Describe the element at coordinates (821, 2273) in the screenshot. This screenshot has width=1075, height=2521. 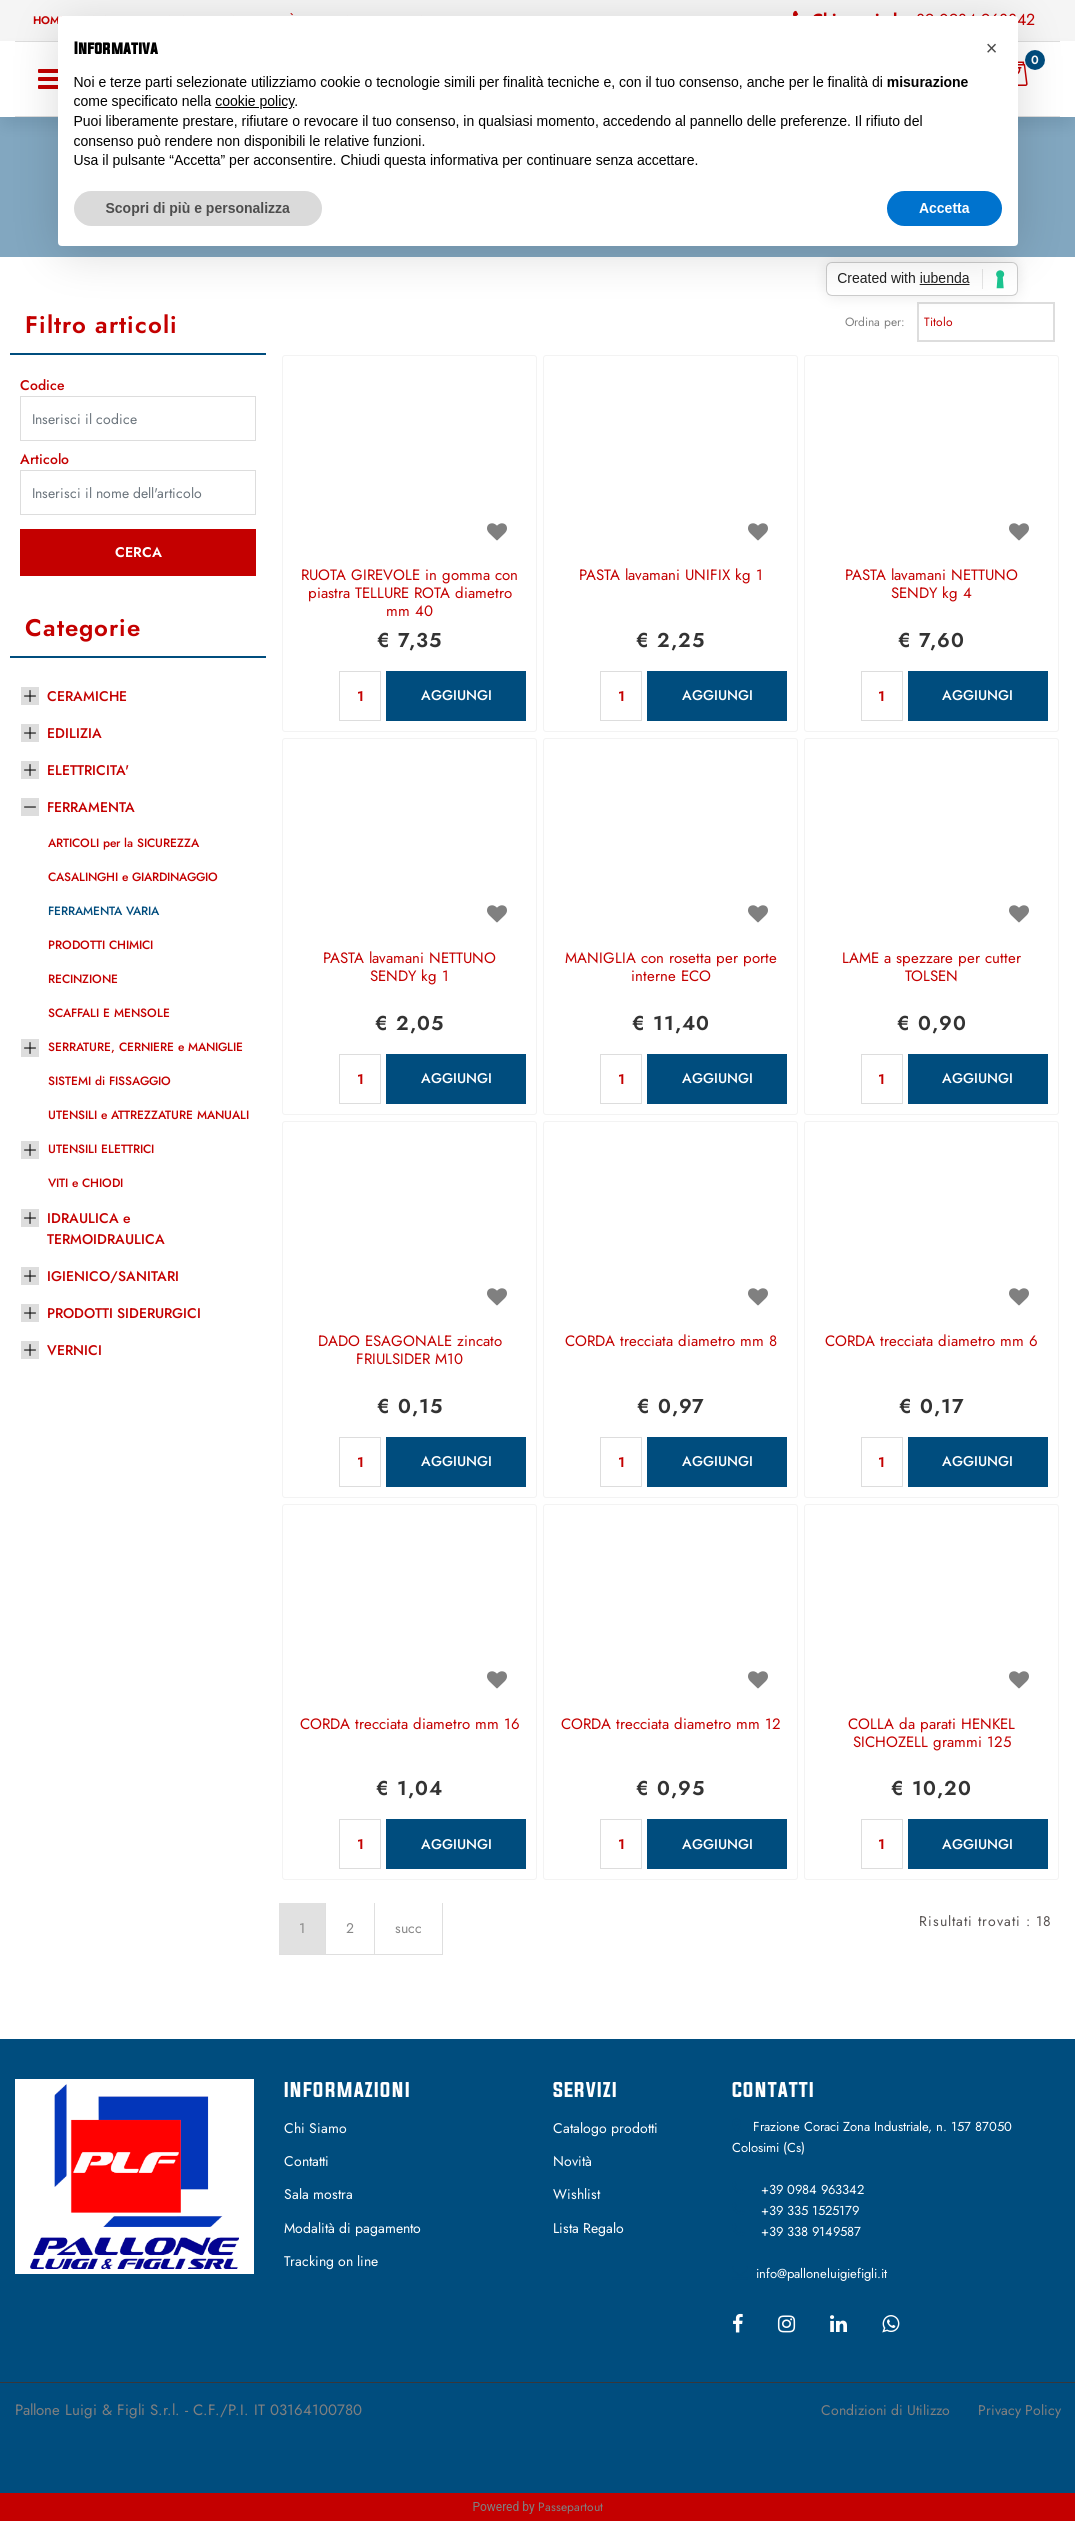
I see `info@palloneluigiefigli.it` at that location.